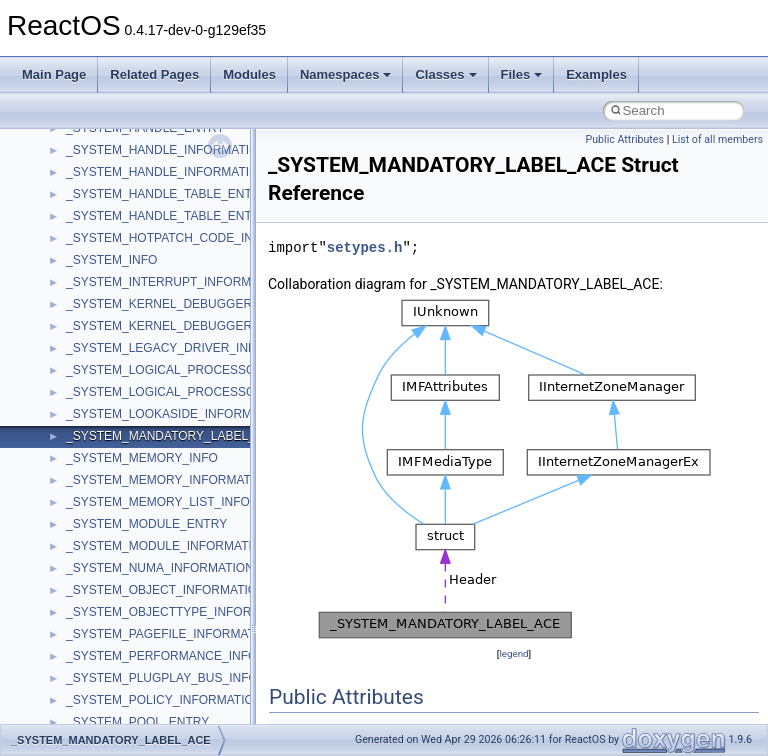 The width and height of the screenshot is (768, 756). What do you see at coordinates (148, 181) in the screenshot?
I see `__crt_ctype_compatibility_data` at bounding box center [148, 181].